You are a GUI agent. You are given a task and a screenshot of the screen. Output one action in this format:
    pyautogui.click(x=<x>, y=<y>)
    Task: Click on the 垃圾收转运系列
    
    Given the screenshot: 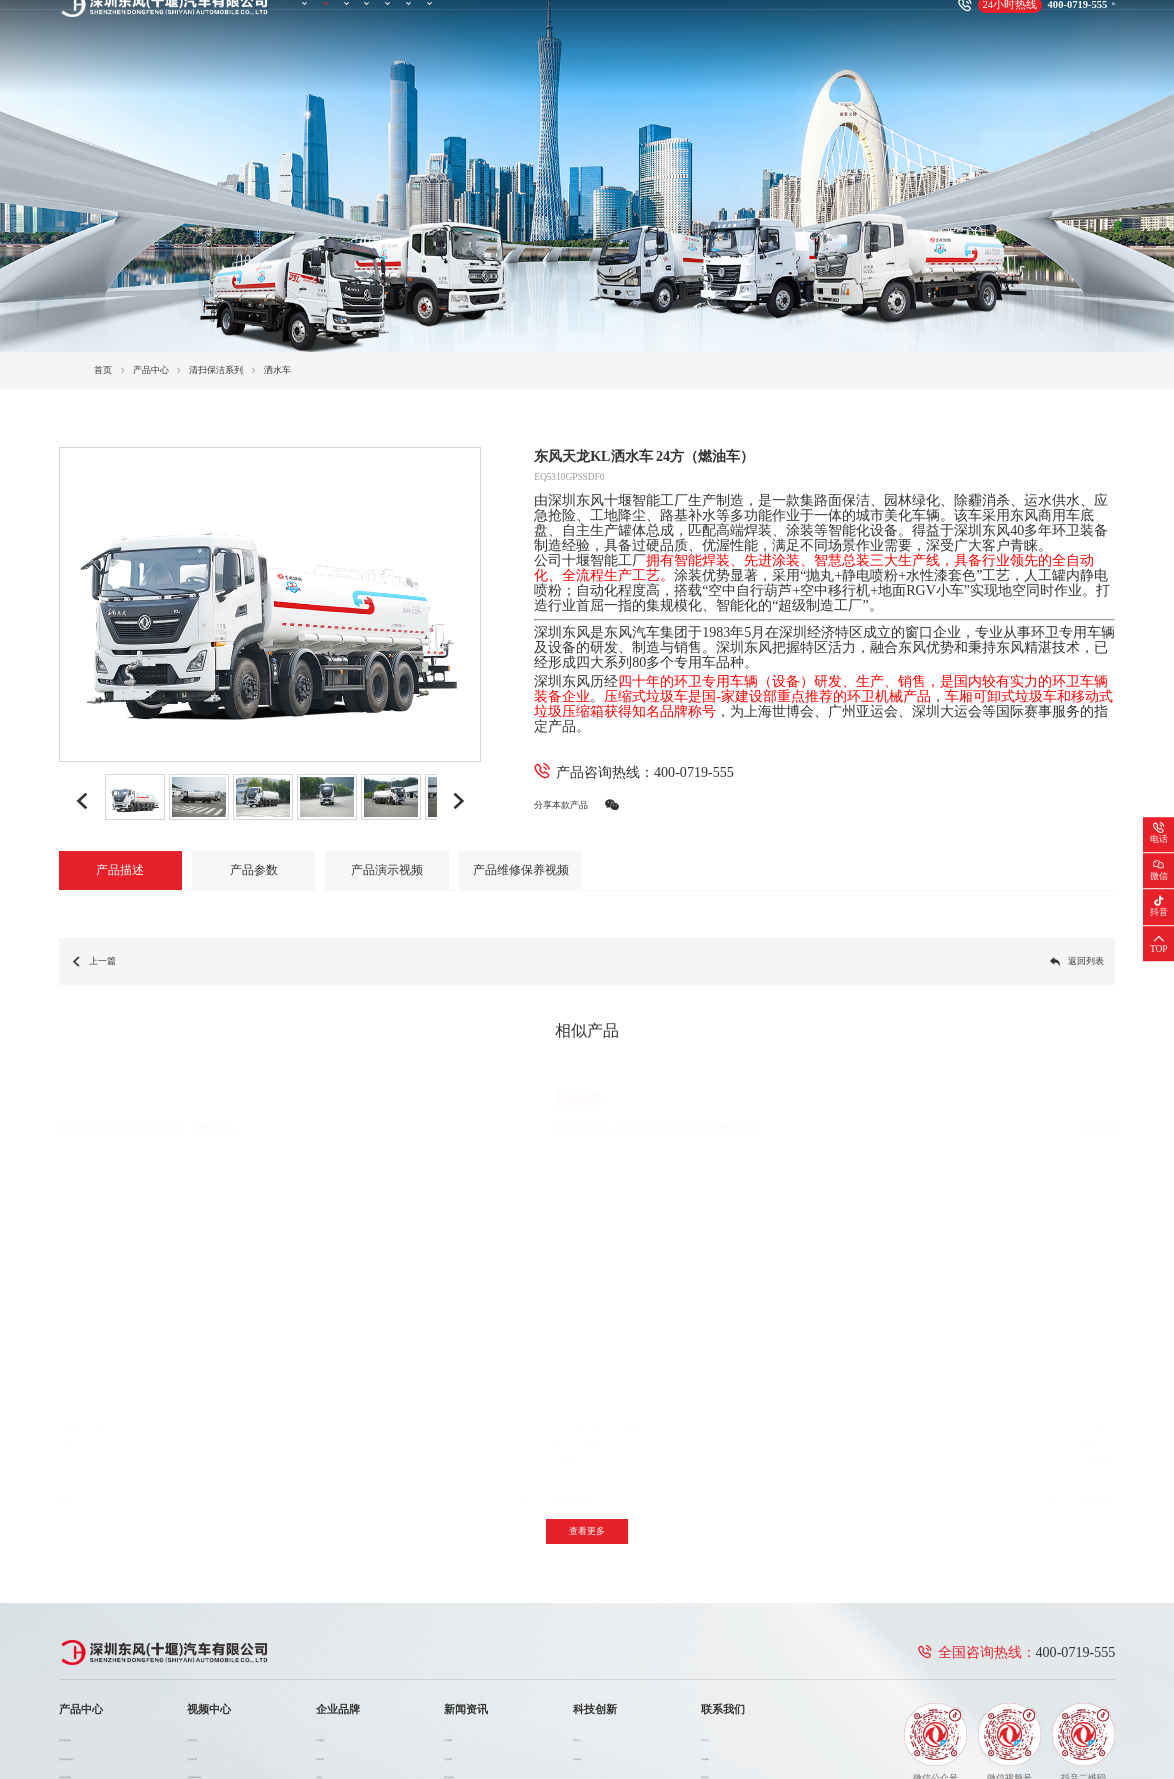 What is the action you would take?
    pyautogui.click(x=90, y=1617)
    